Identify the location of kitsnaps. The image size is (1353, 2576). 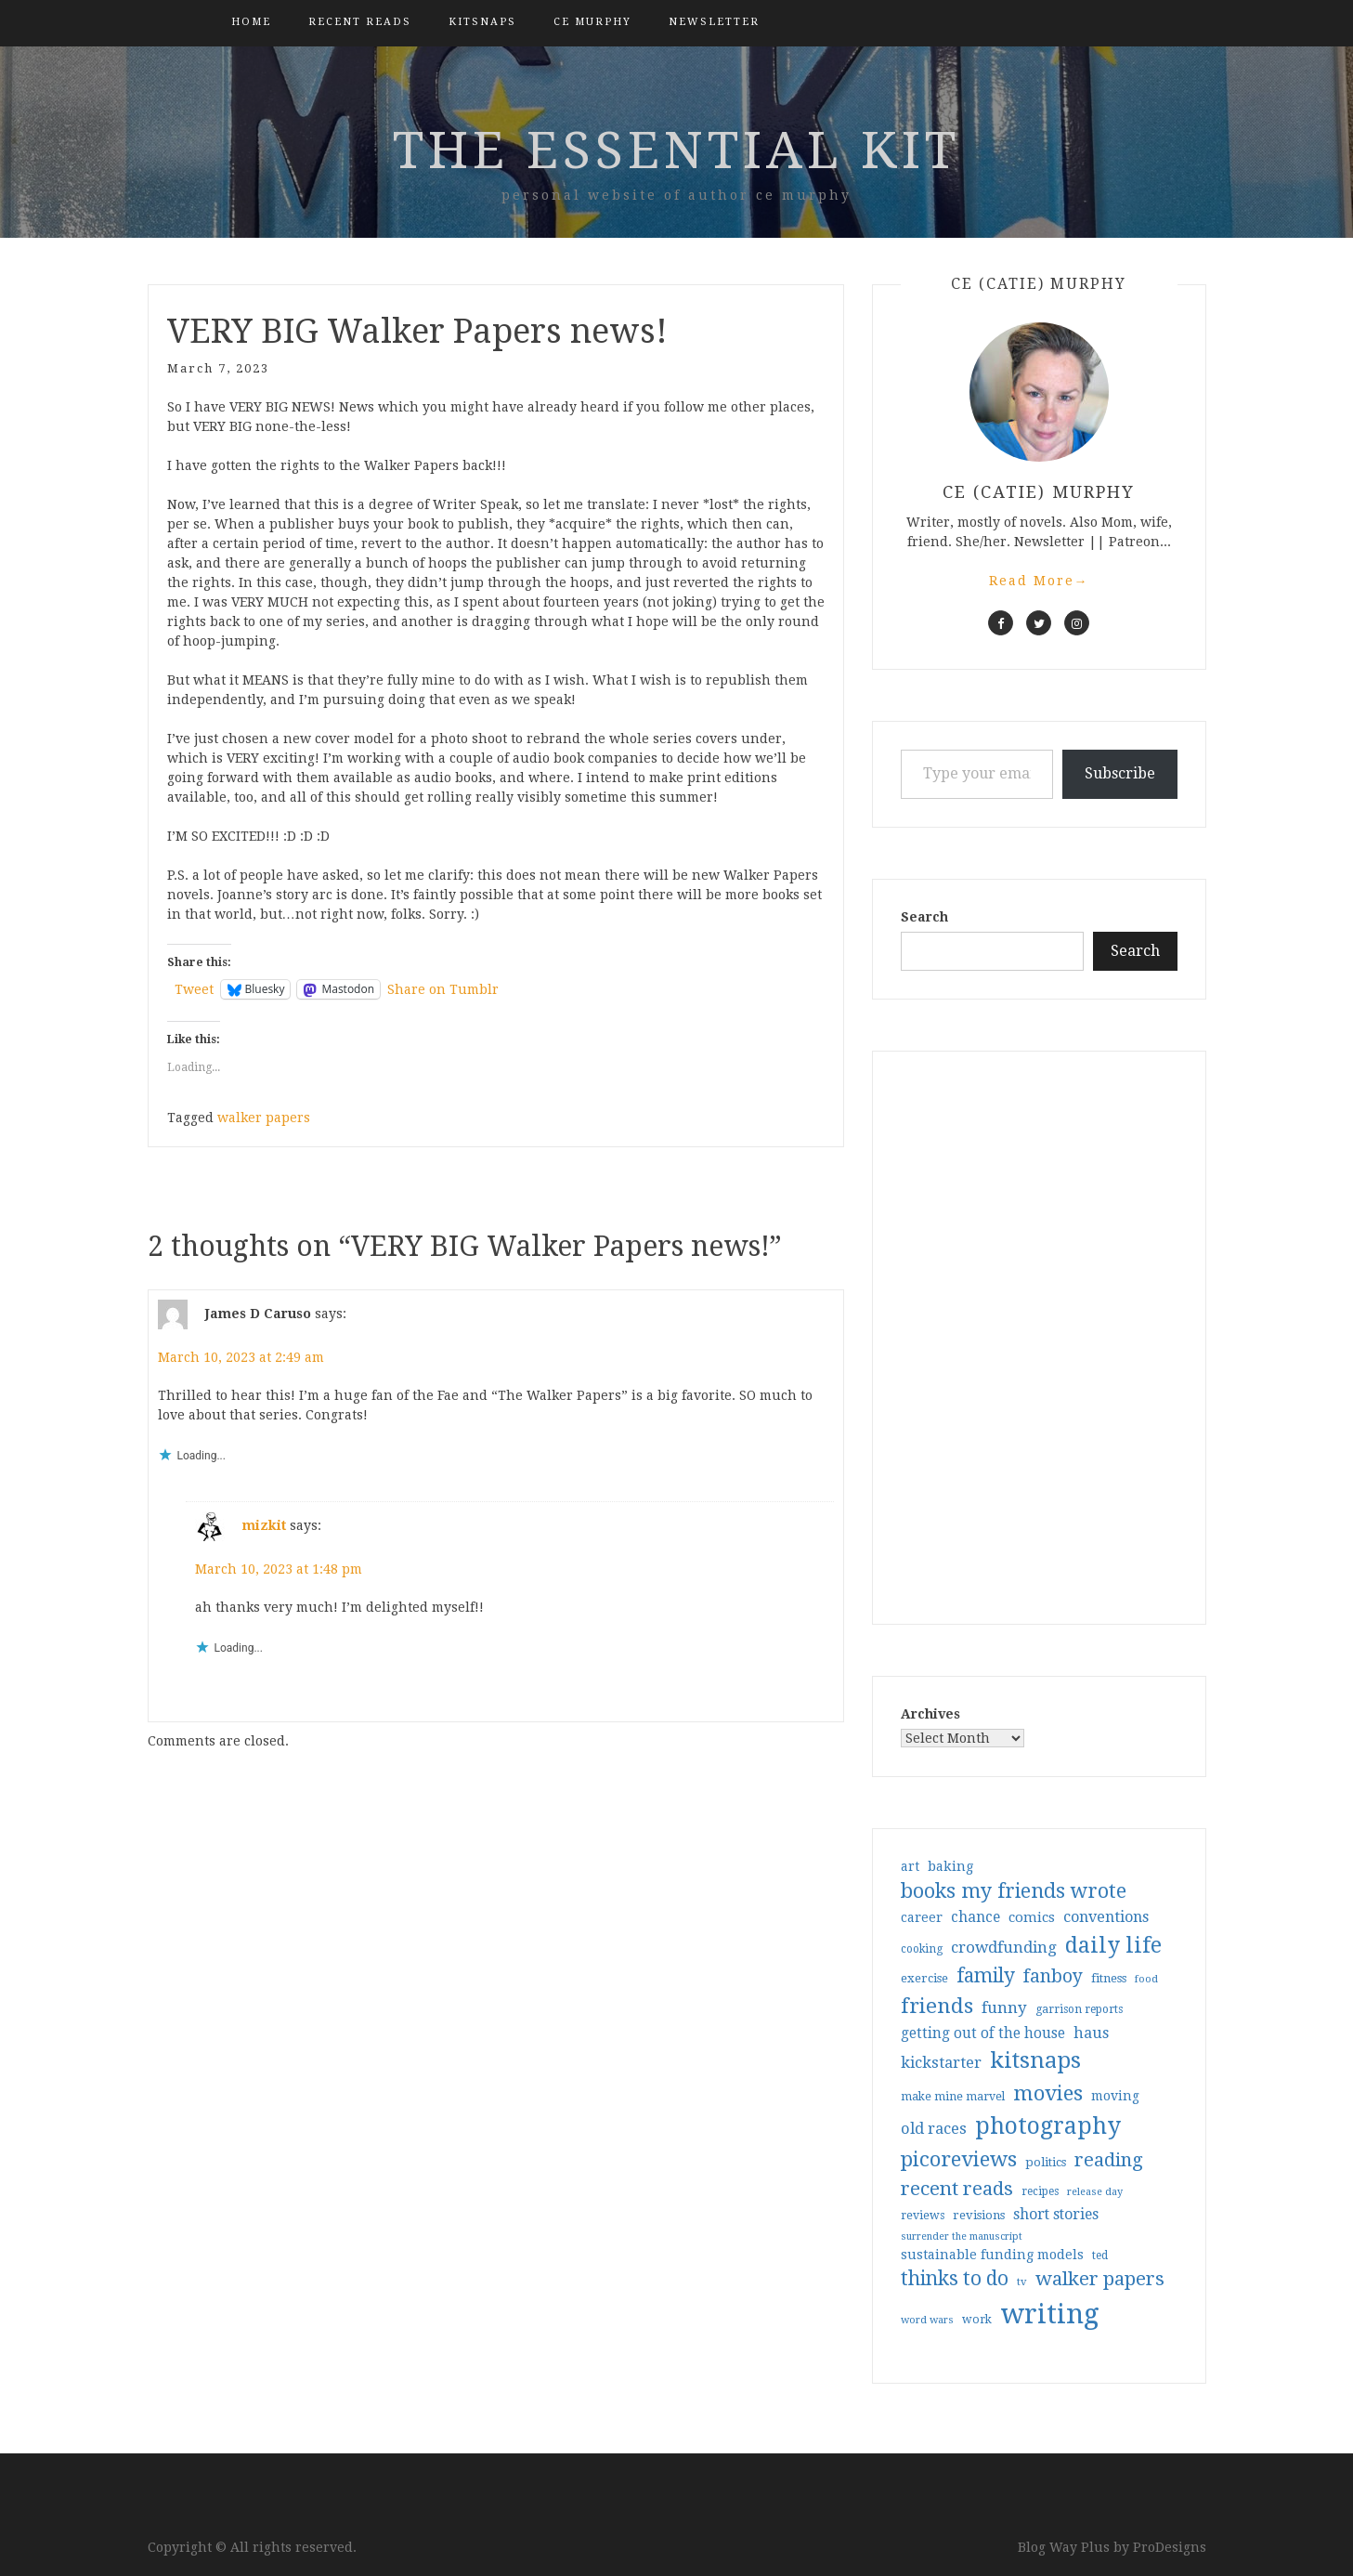
(482, 22).